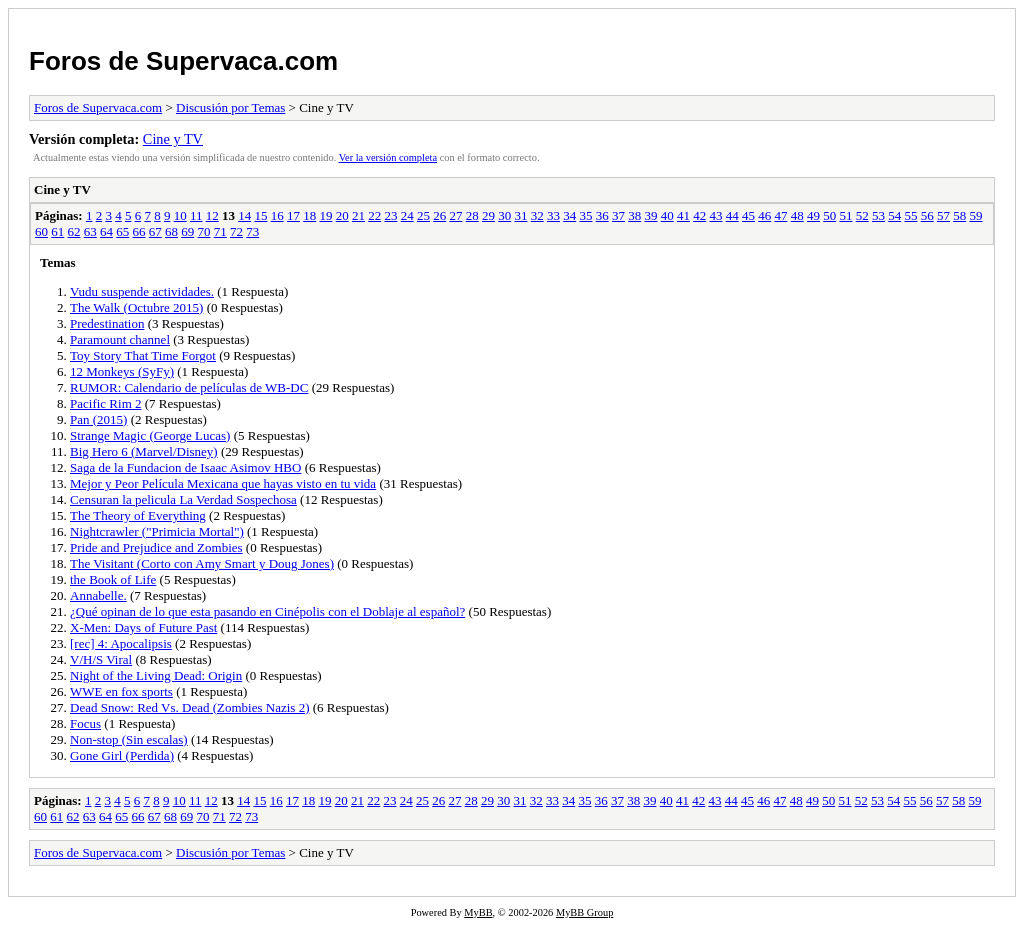 The width and height of the screenshot is (1024, 926). What do you see at coordinates (569, 215) in the screenshot?
I see `34` at bounding box center [569, 215].